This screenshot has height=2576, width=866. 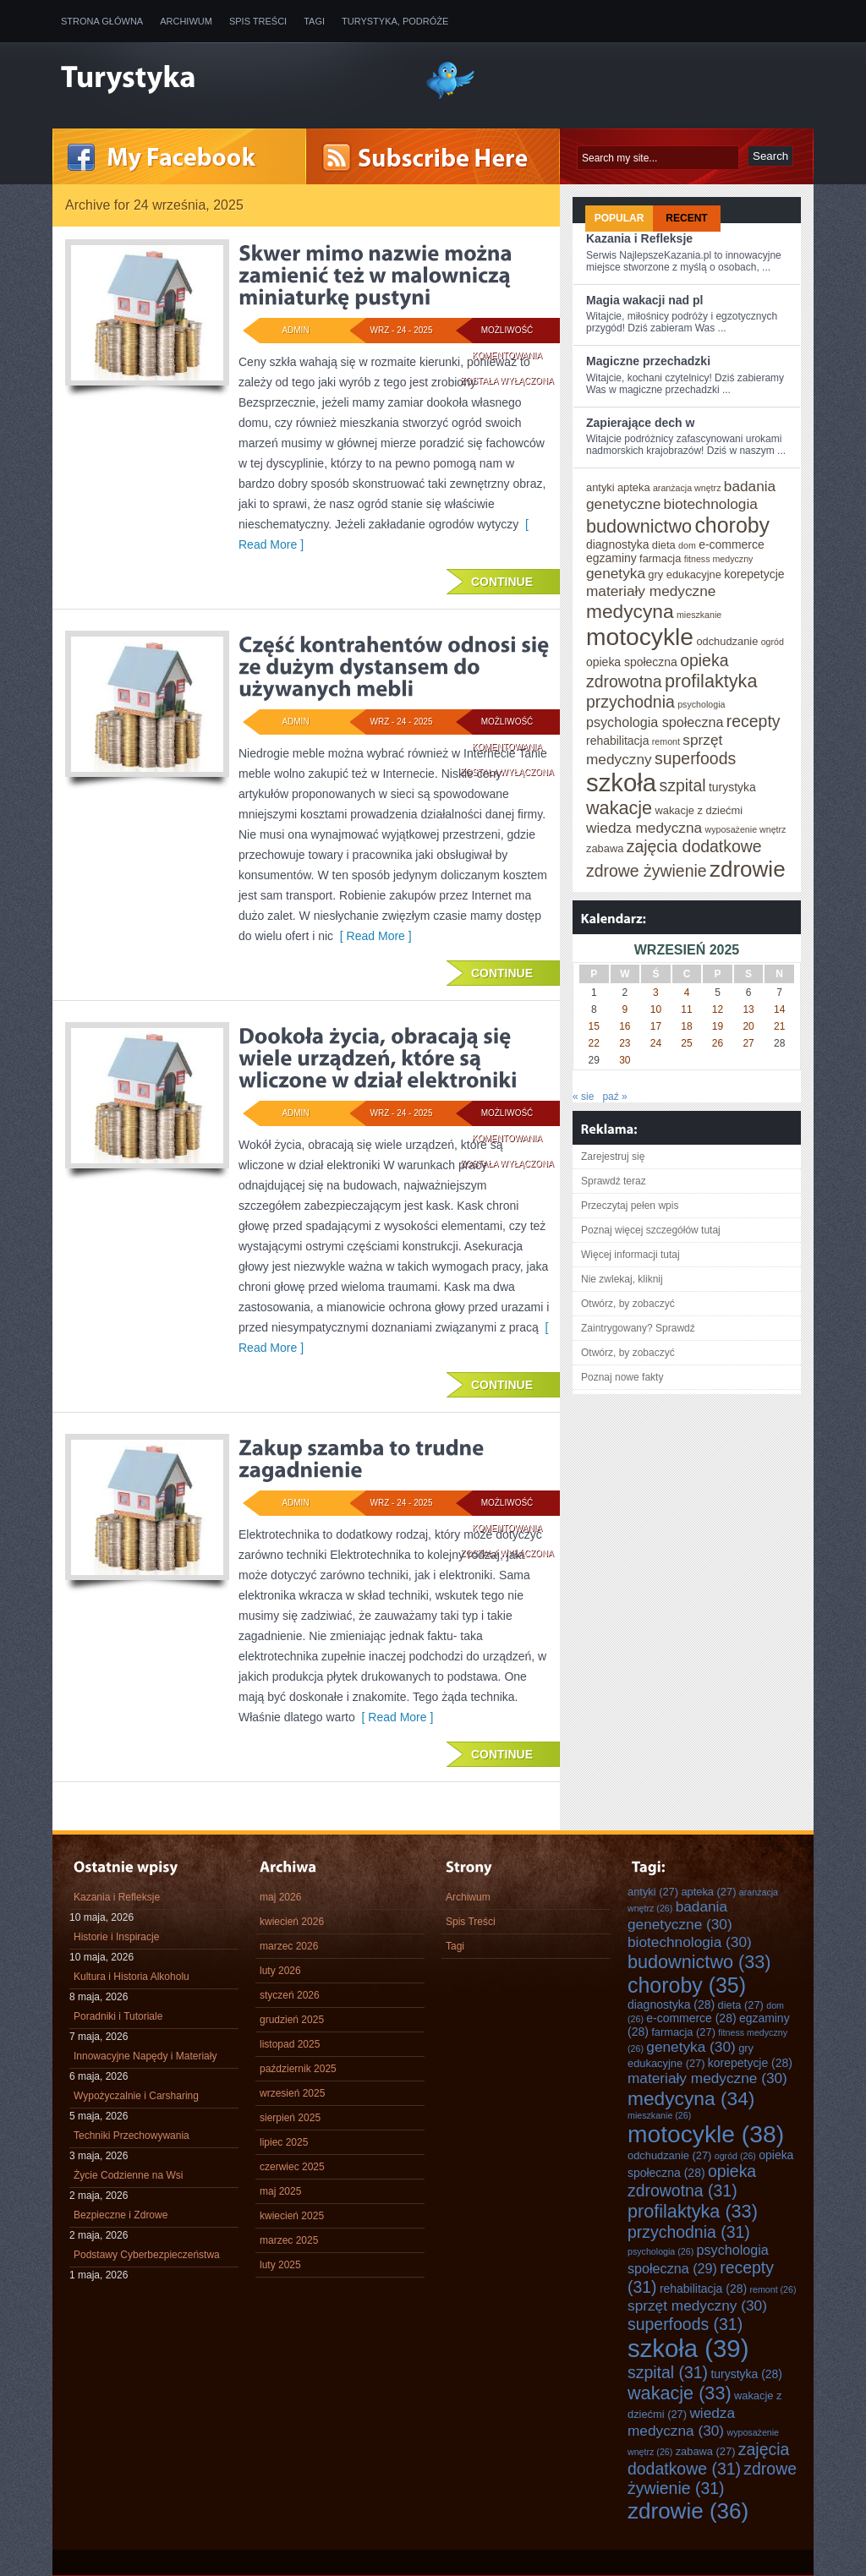 What do you see at coordinates (684, 574) in the screenshot?
I see `gry edukacyjne [gry edukacyjne (27 elementów)]` at bounding box center [684, 574].